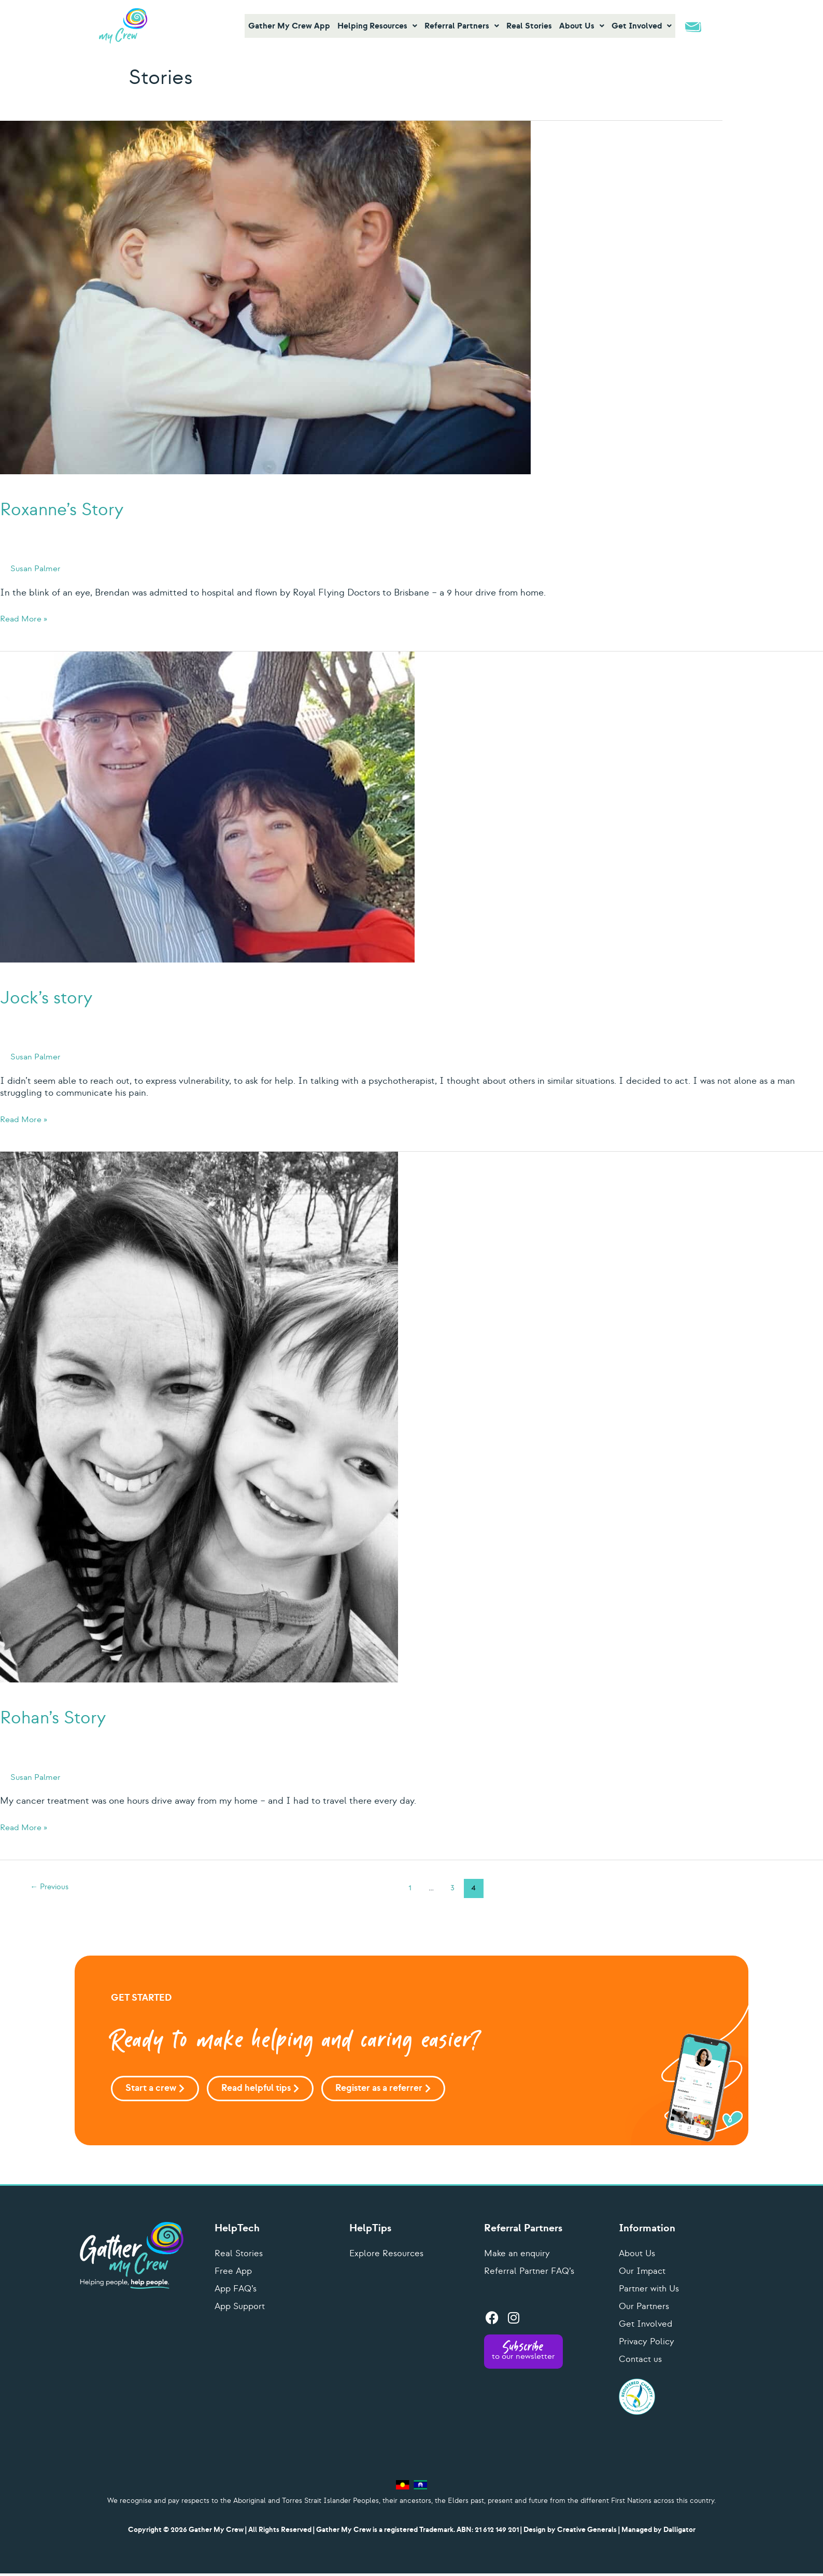 The image size is (823, 2576). I want to click on Real Stories, so click(239, 2256).